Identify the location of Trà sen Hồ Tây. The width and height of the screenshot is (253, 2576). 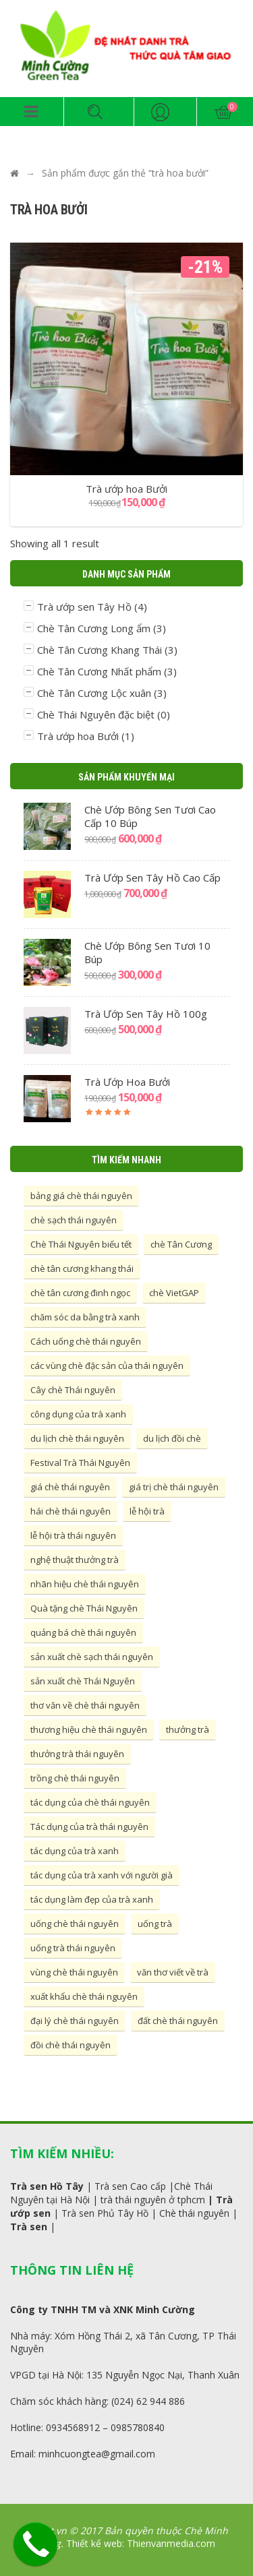
(47, 2186).